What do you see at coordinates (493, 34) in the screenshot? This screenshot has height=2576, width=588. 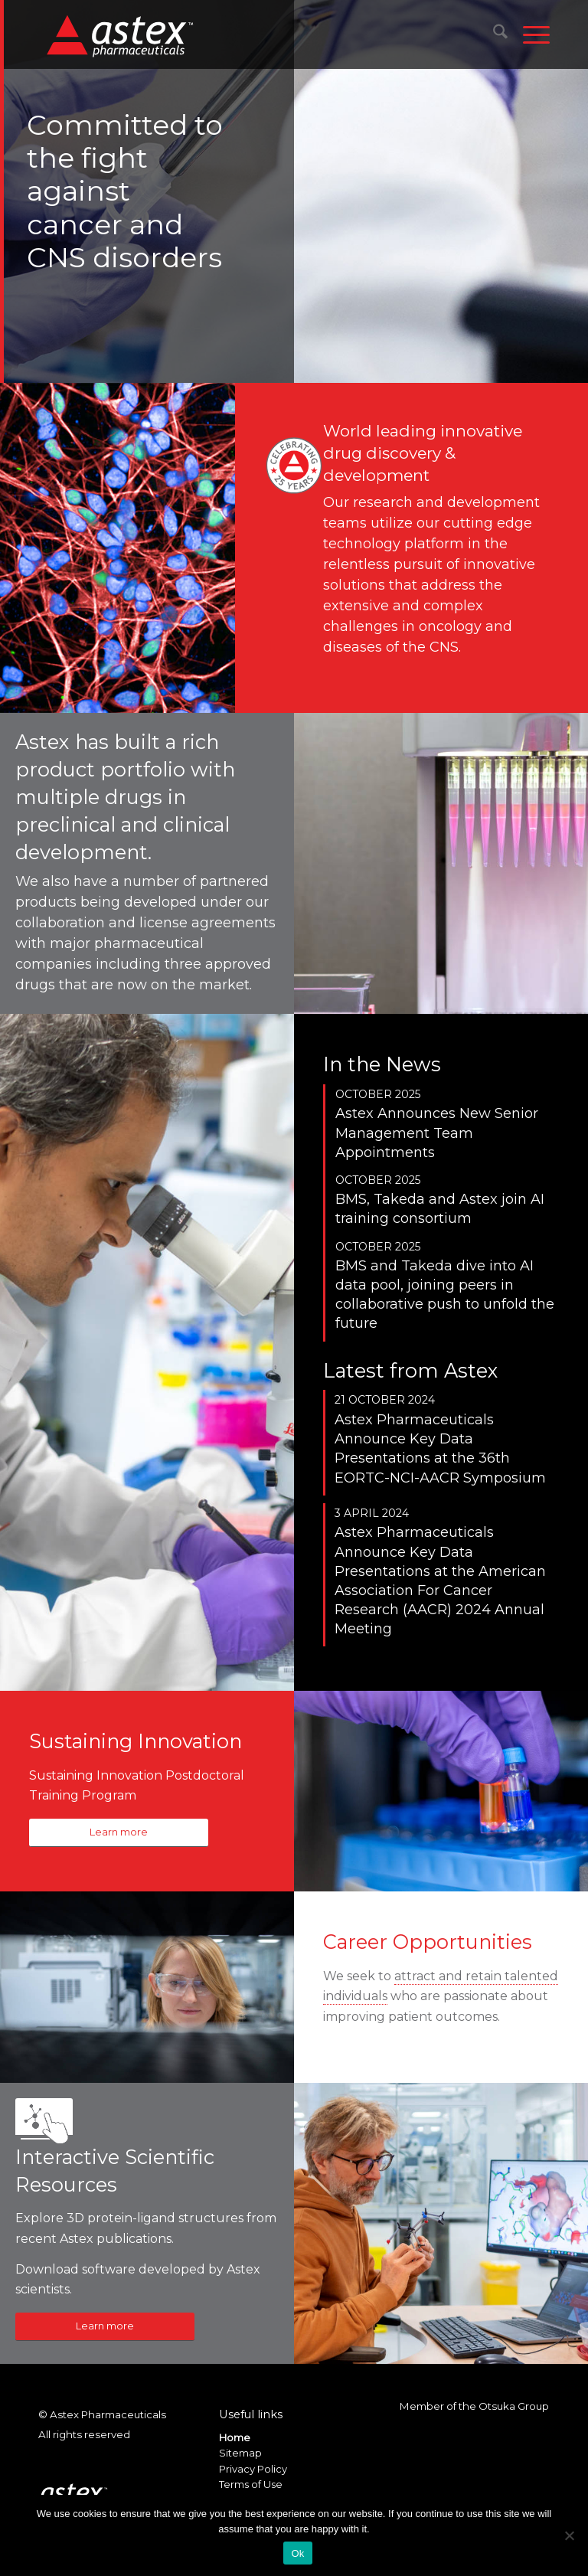 I see `[menuitem]` at bounding box center [493, 34].